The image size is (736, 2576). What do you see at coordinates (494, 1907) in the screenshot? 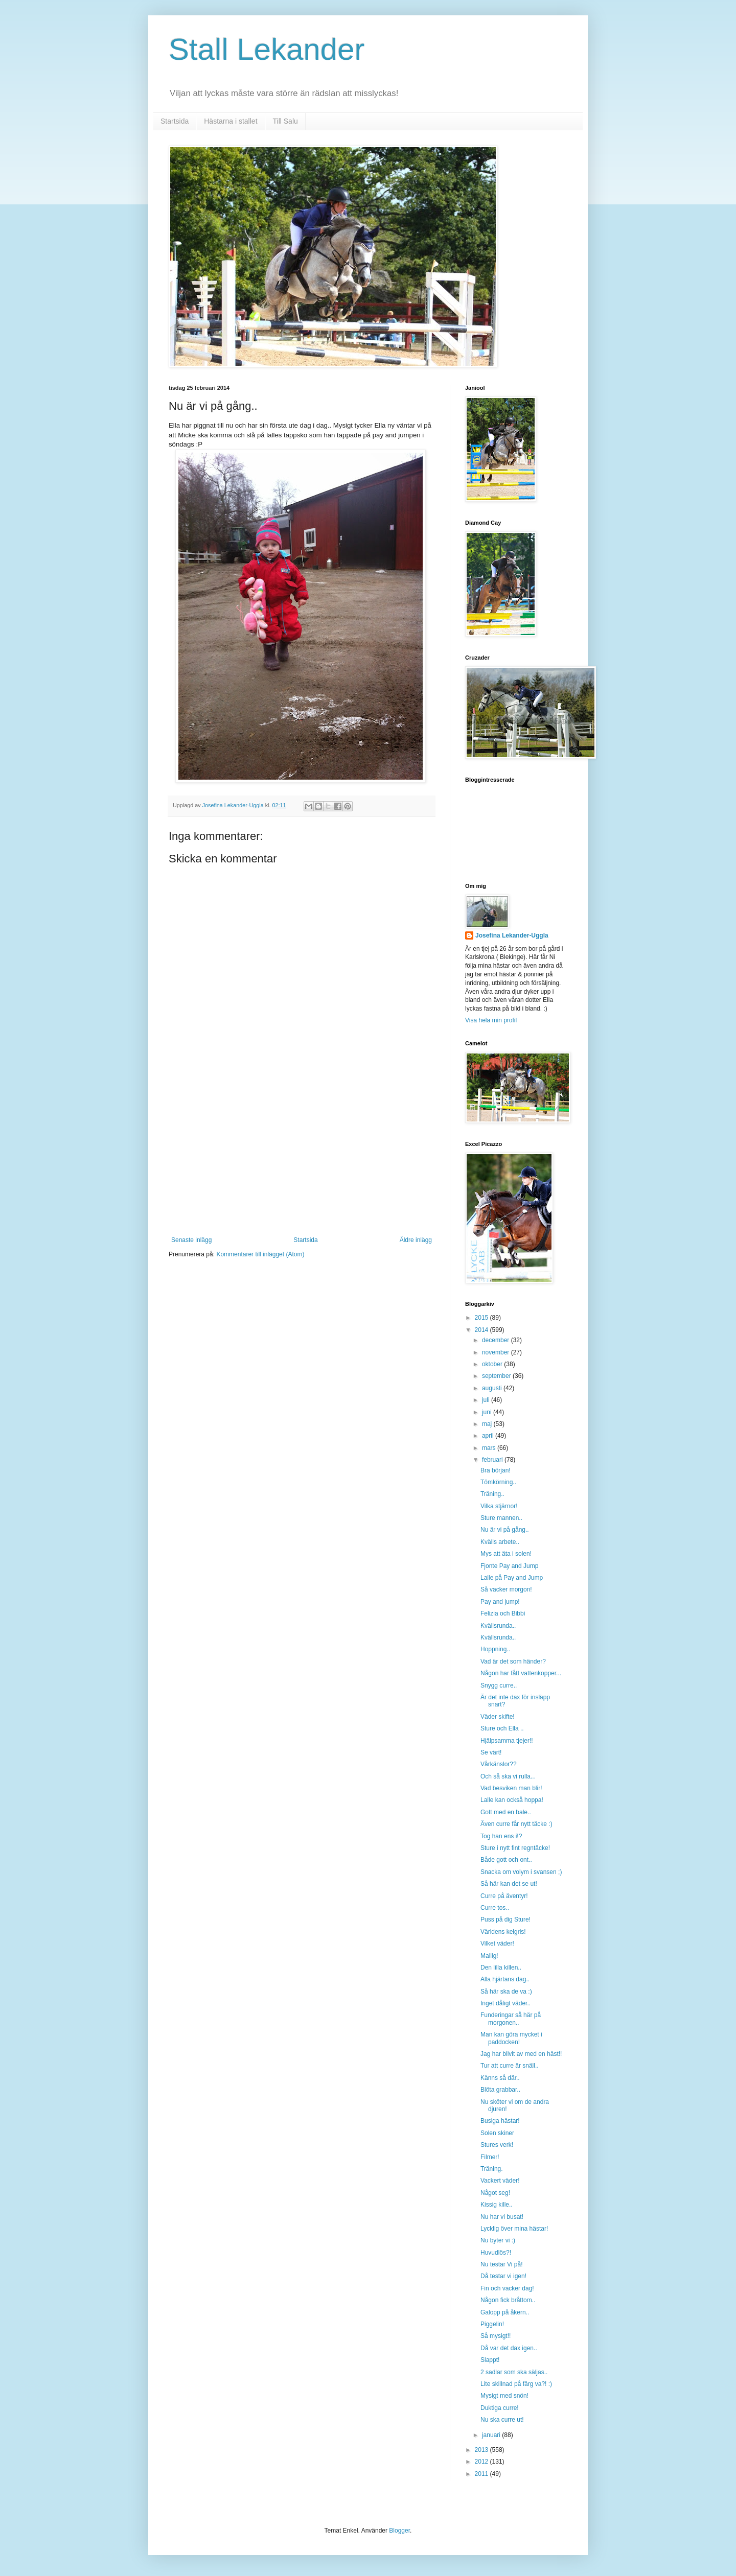
I see `Curre tos..` at bounding box center [494, 1907].